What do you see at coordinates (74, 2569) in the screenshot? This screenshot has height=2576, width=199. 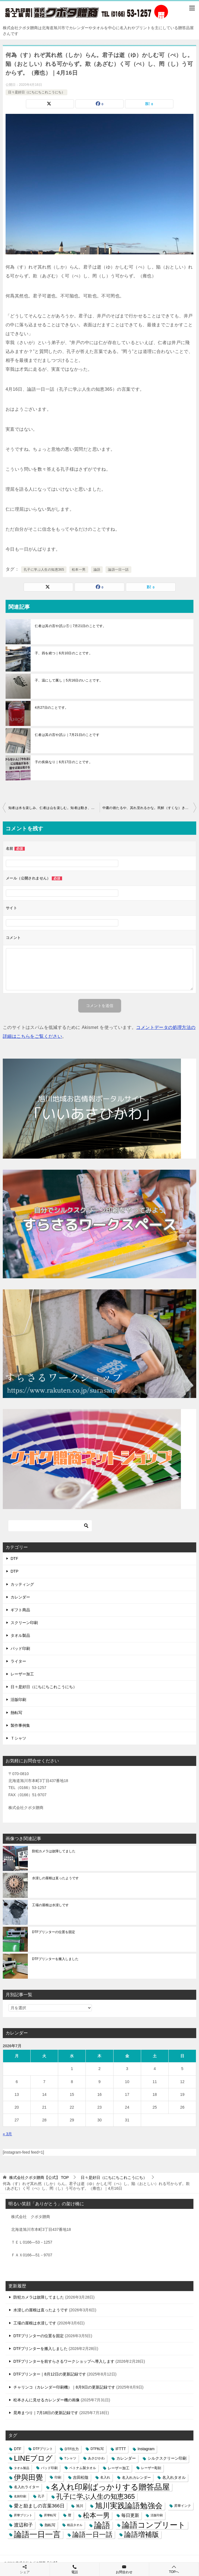 I see `電話` at bounding box center [74, 2569].